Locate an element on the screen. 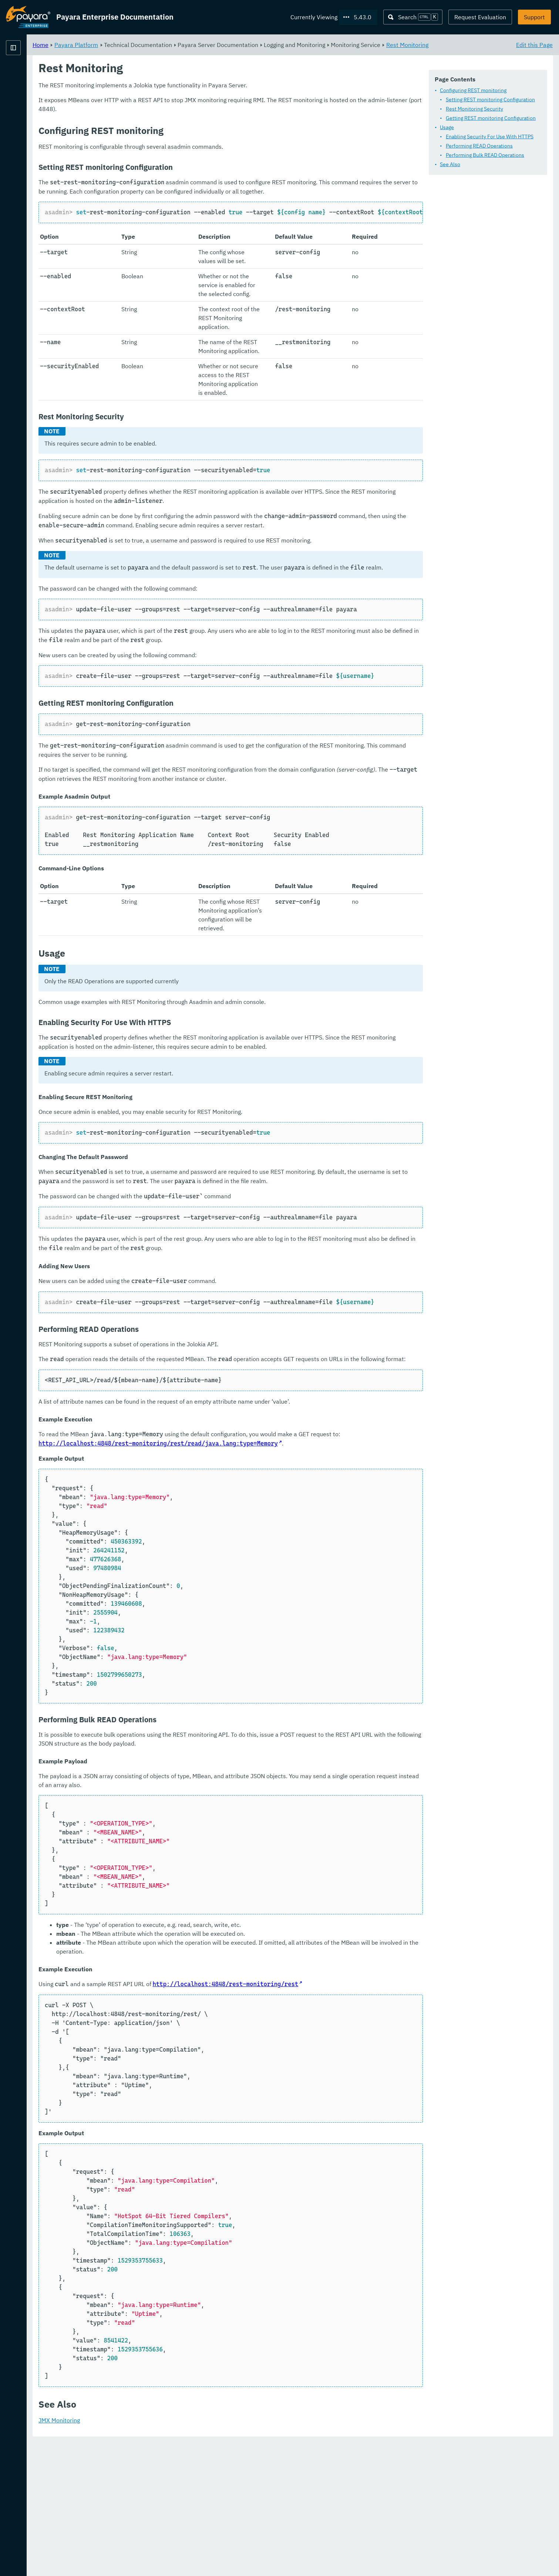  Getting REST monitoring Configuration is located at coordinates (491, 118).